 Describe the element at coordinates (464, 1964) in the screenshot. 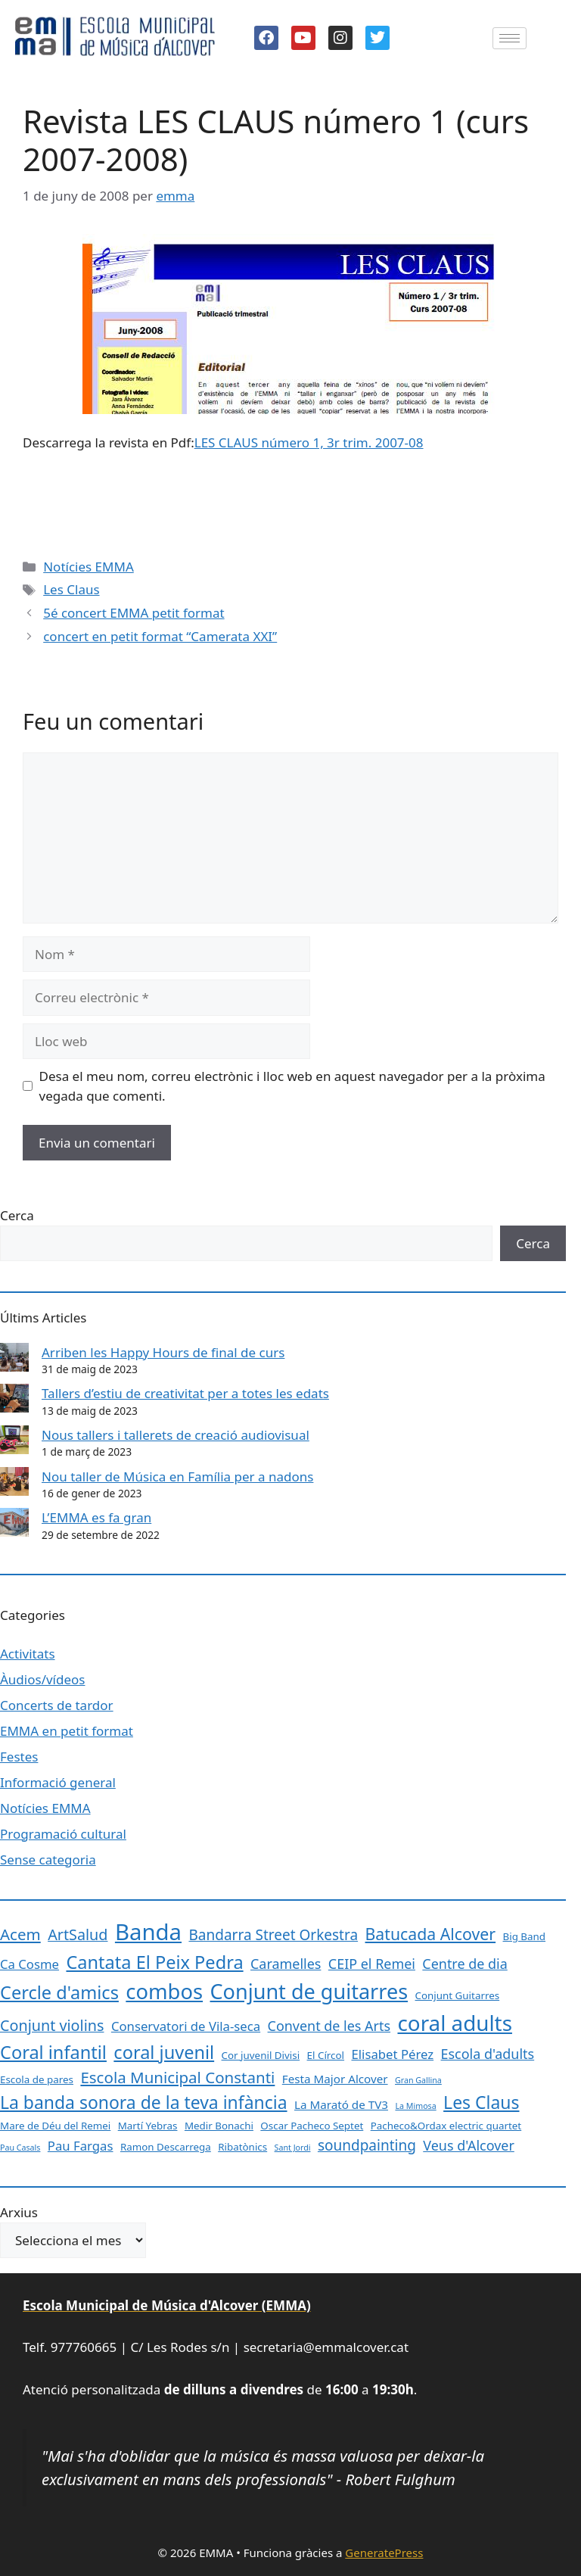

I see `Centre de dia [Centre de dia (5 elements)]` at that location.